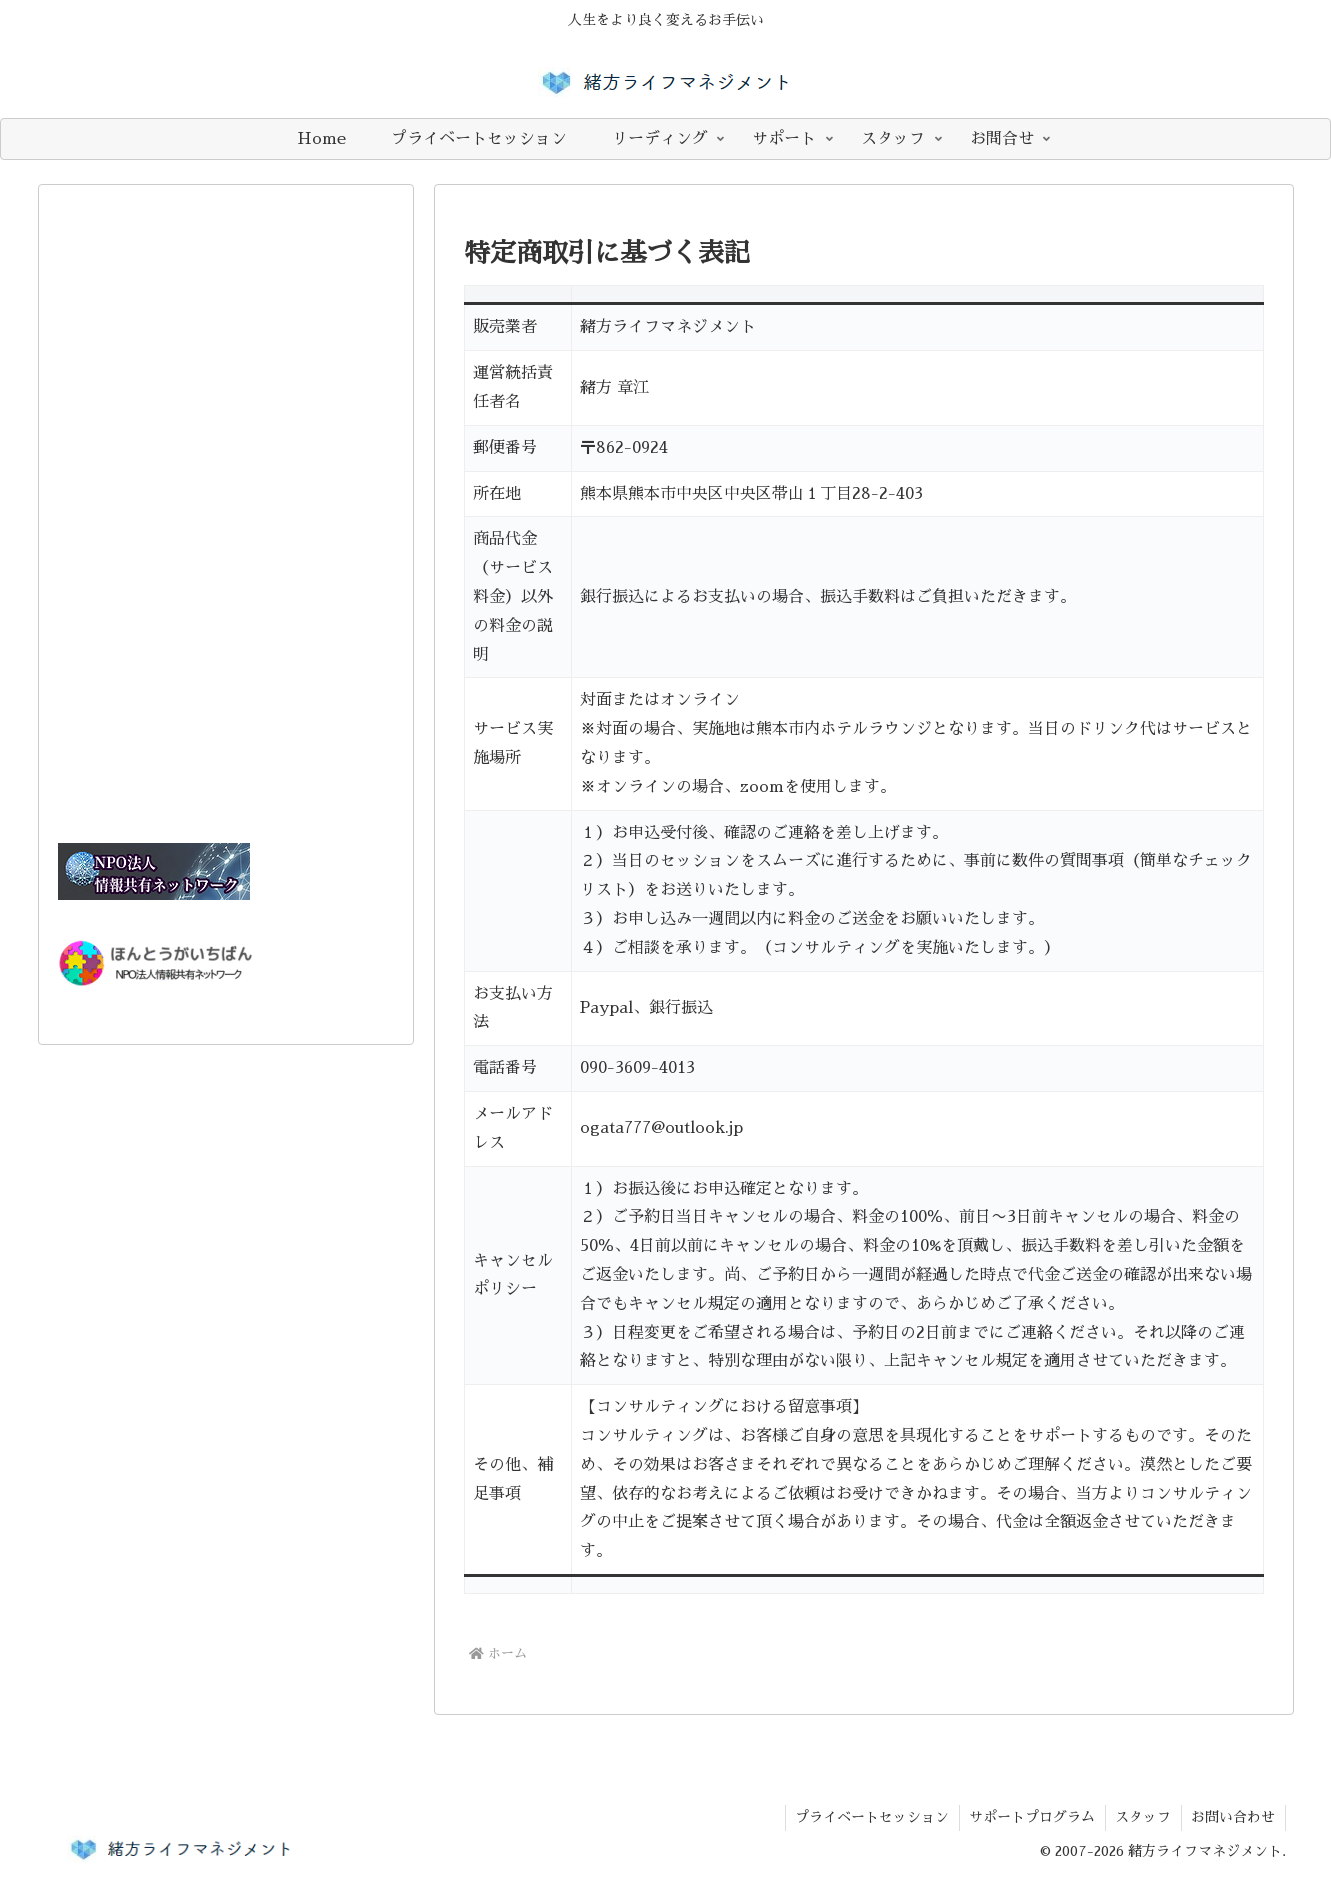 The height and width of the screenshot is (1880, 1331). I want to click on お問い合わせ, so click(1233, 1817).